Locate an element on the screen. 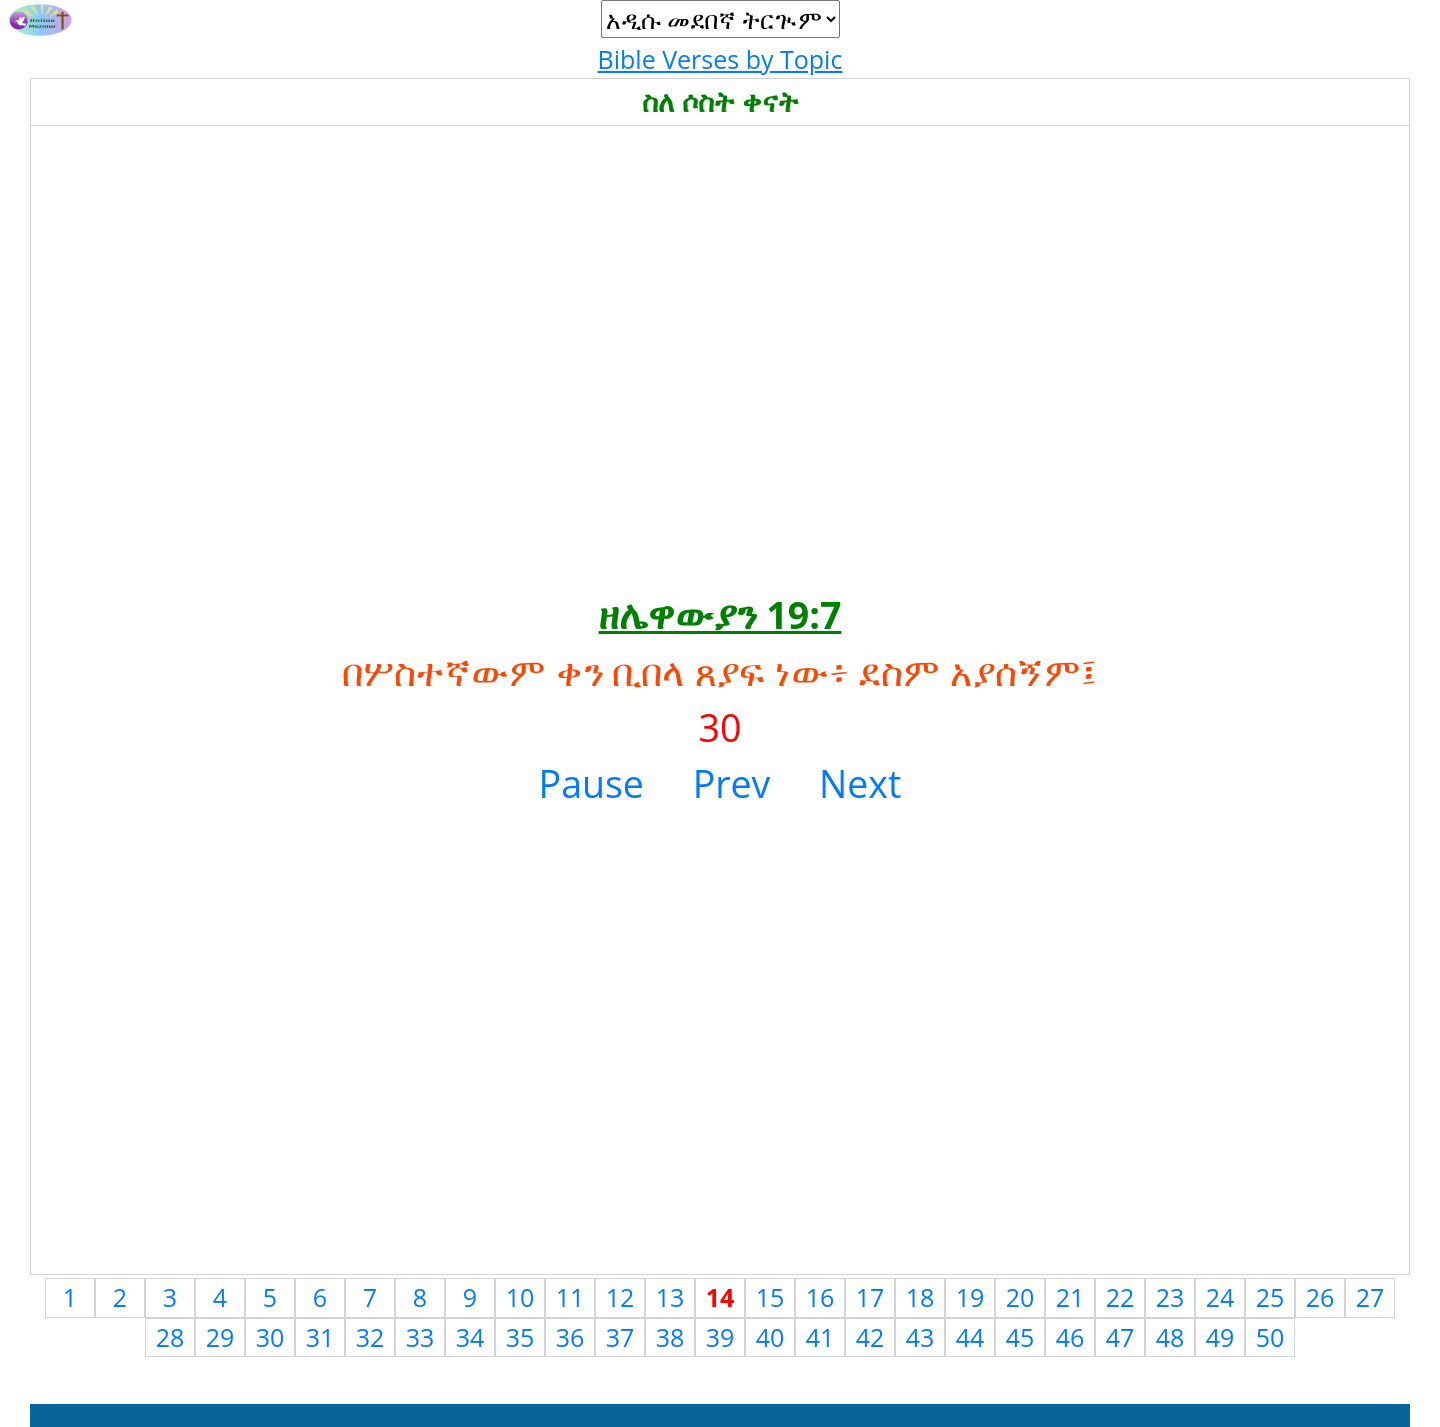 The width and height of the screenshot is (1440, 1427). Prev is located at coordinates (732, 783).